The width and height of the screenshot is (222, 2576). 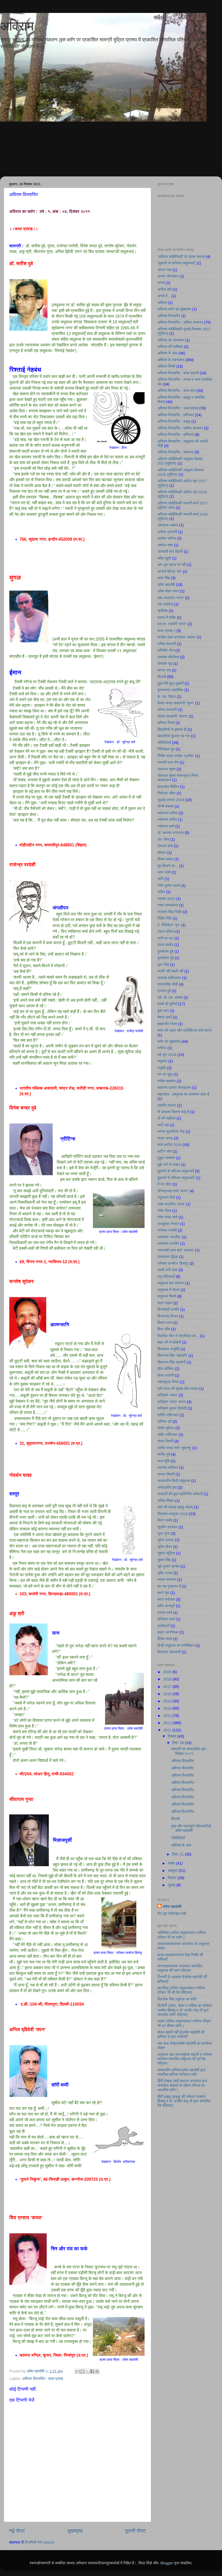 What do you see at coordinates (164, 670) in the screenshot?
I see `कान्ता राय` at bounding box center [164, 670].